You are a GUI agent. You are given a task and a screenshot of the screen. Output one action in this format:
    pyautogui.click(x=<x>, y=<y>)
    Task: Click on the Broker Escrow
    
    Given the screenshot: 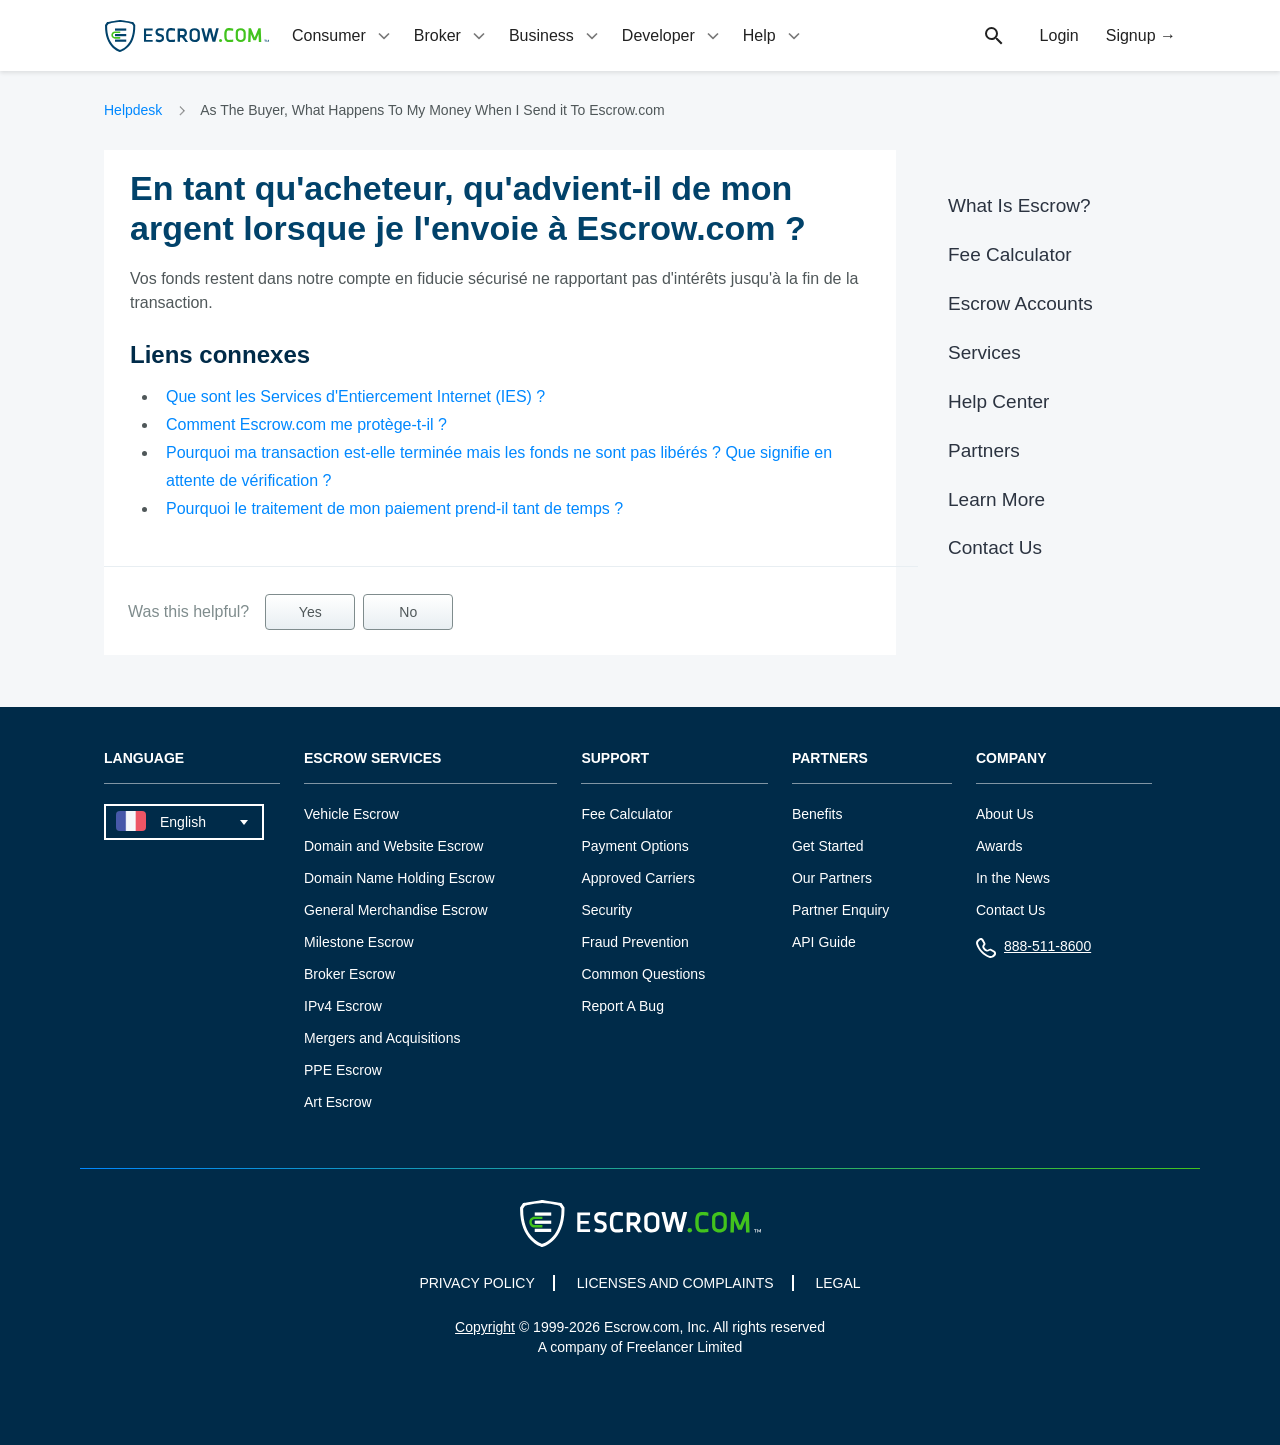 What is the action you would take?
    pyautogui.click(x=349, y=974)
    